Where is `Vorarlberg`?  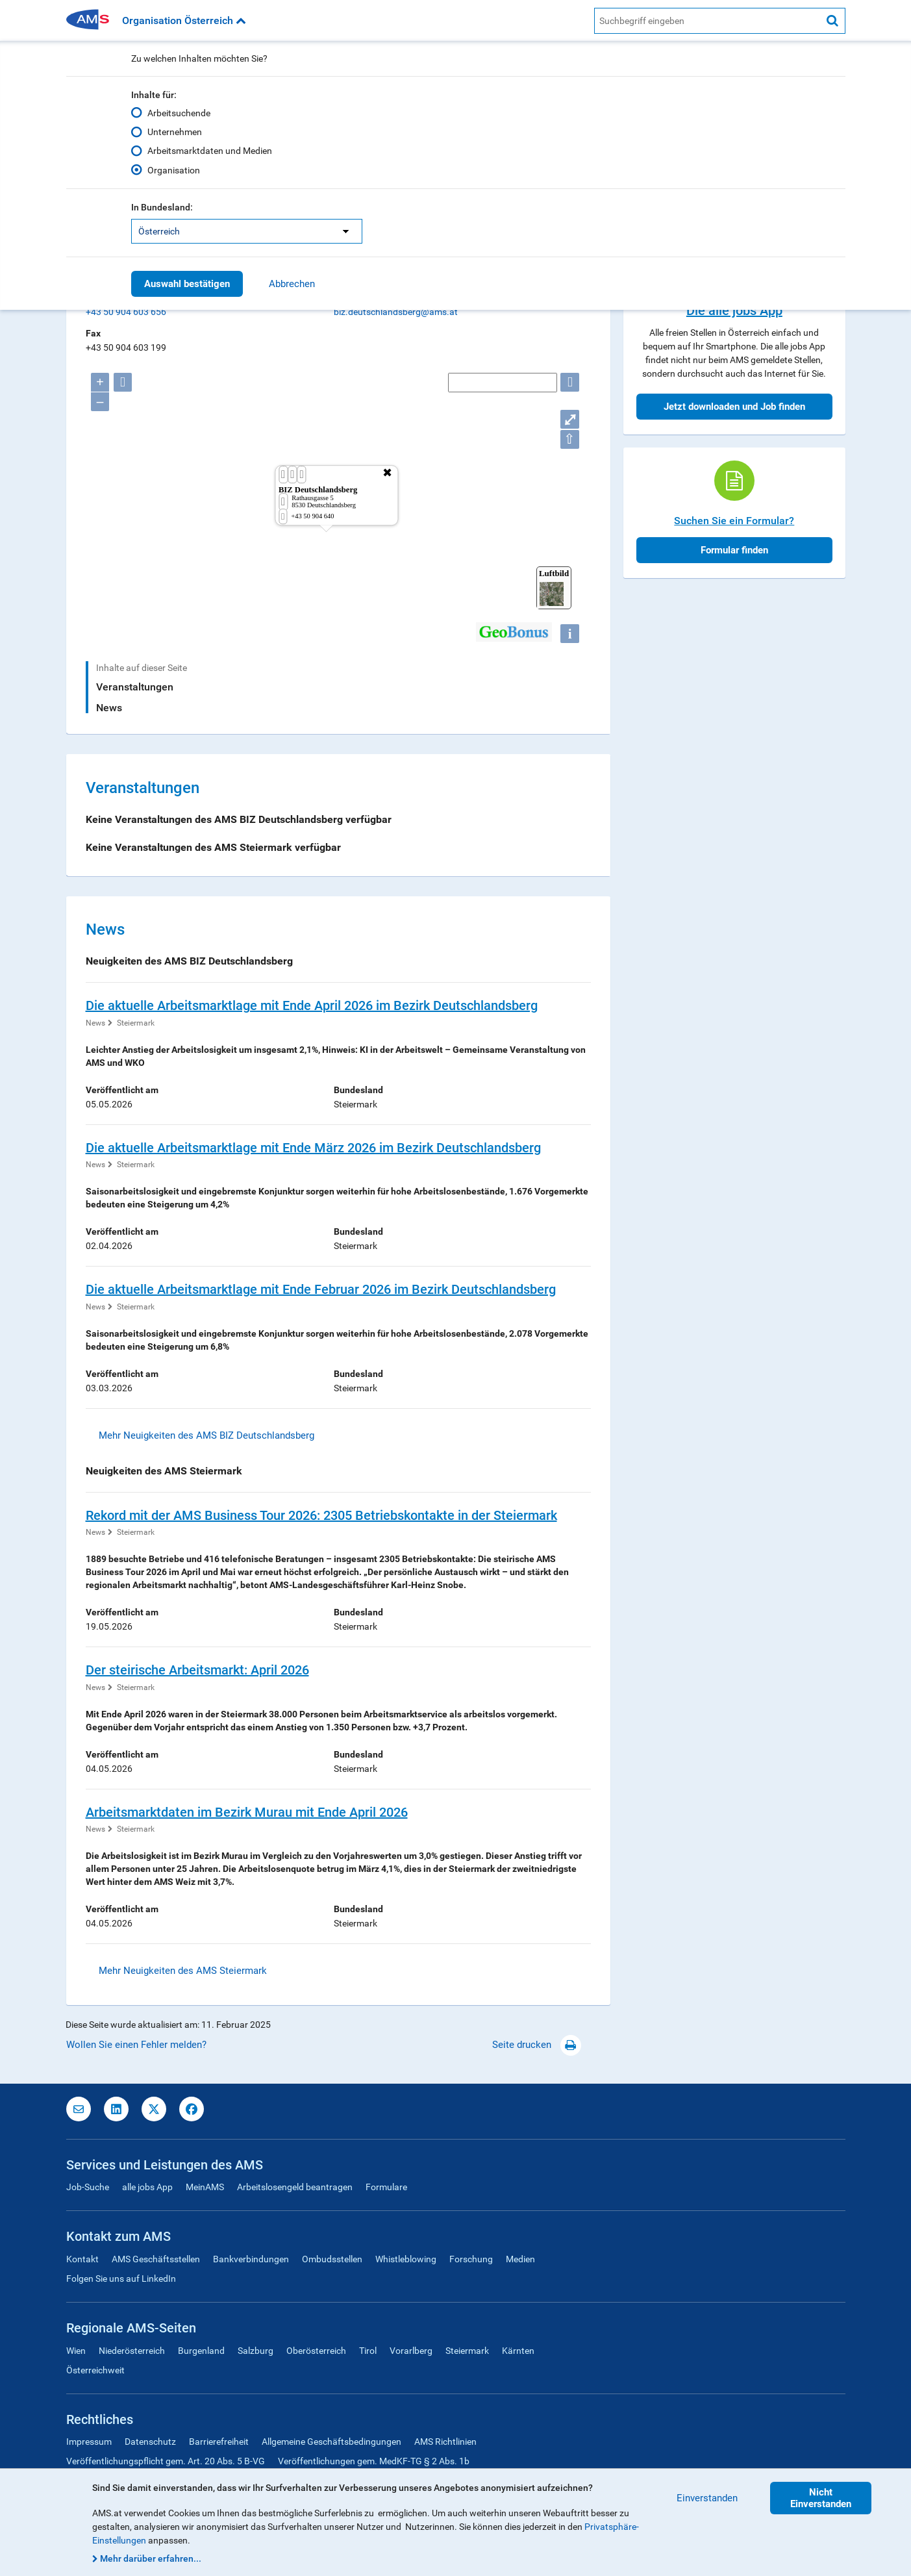 Vorarlberg is located at coordinates (411, 2350).